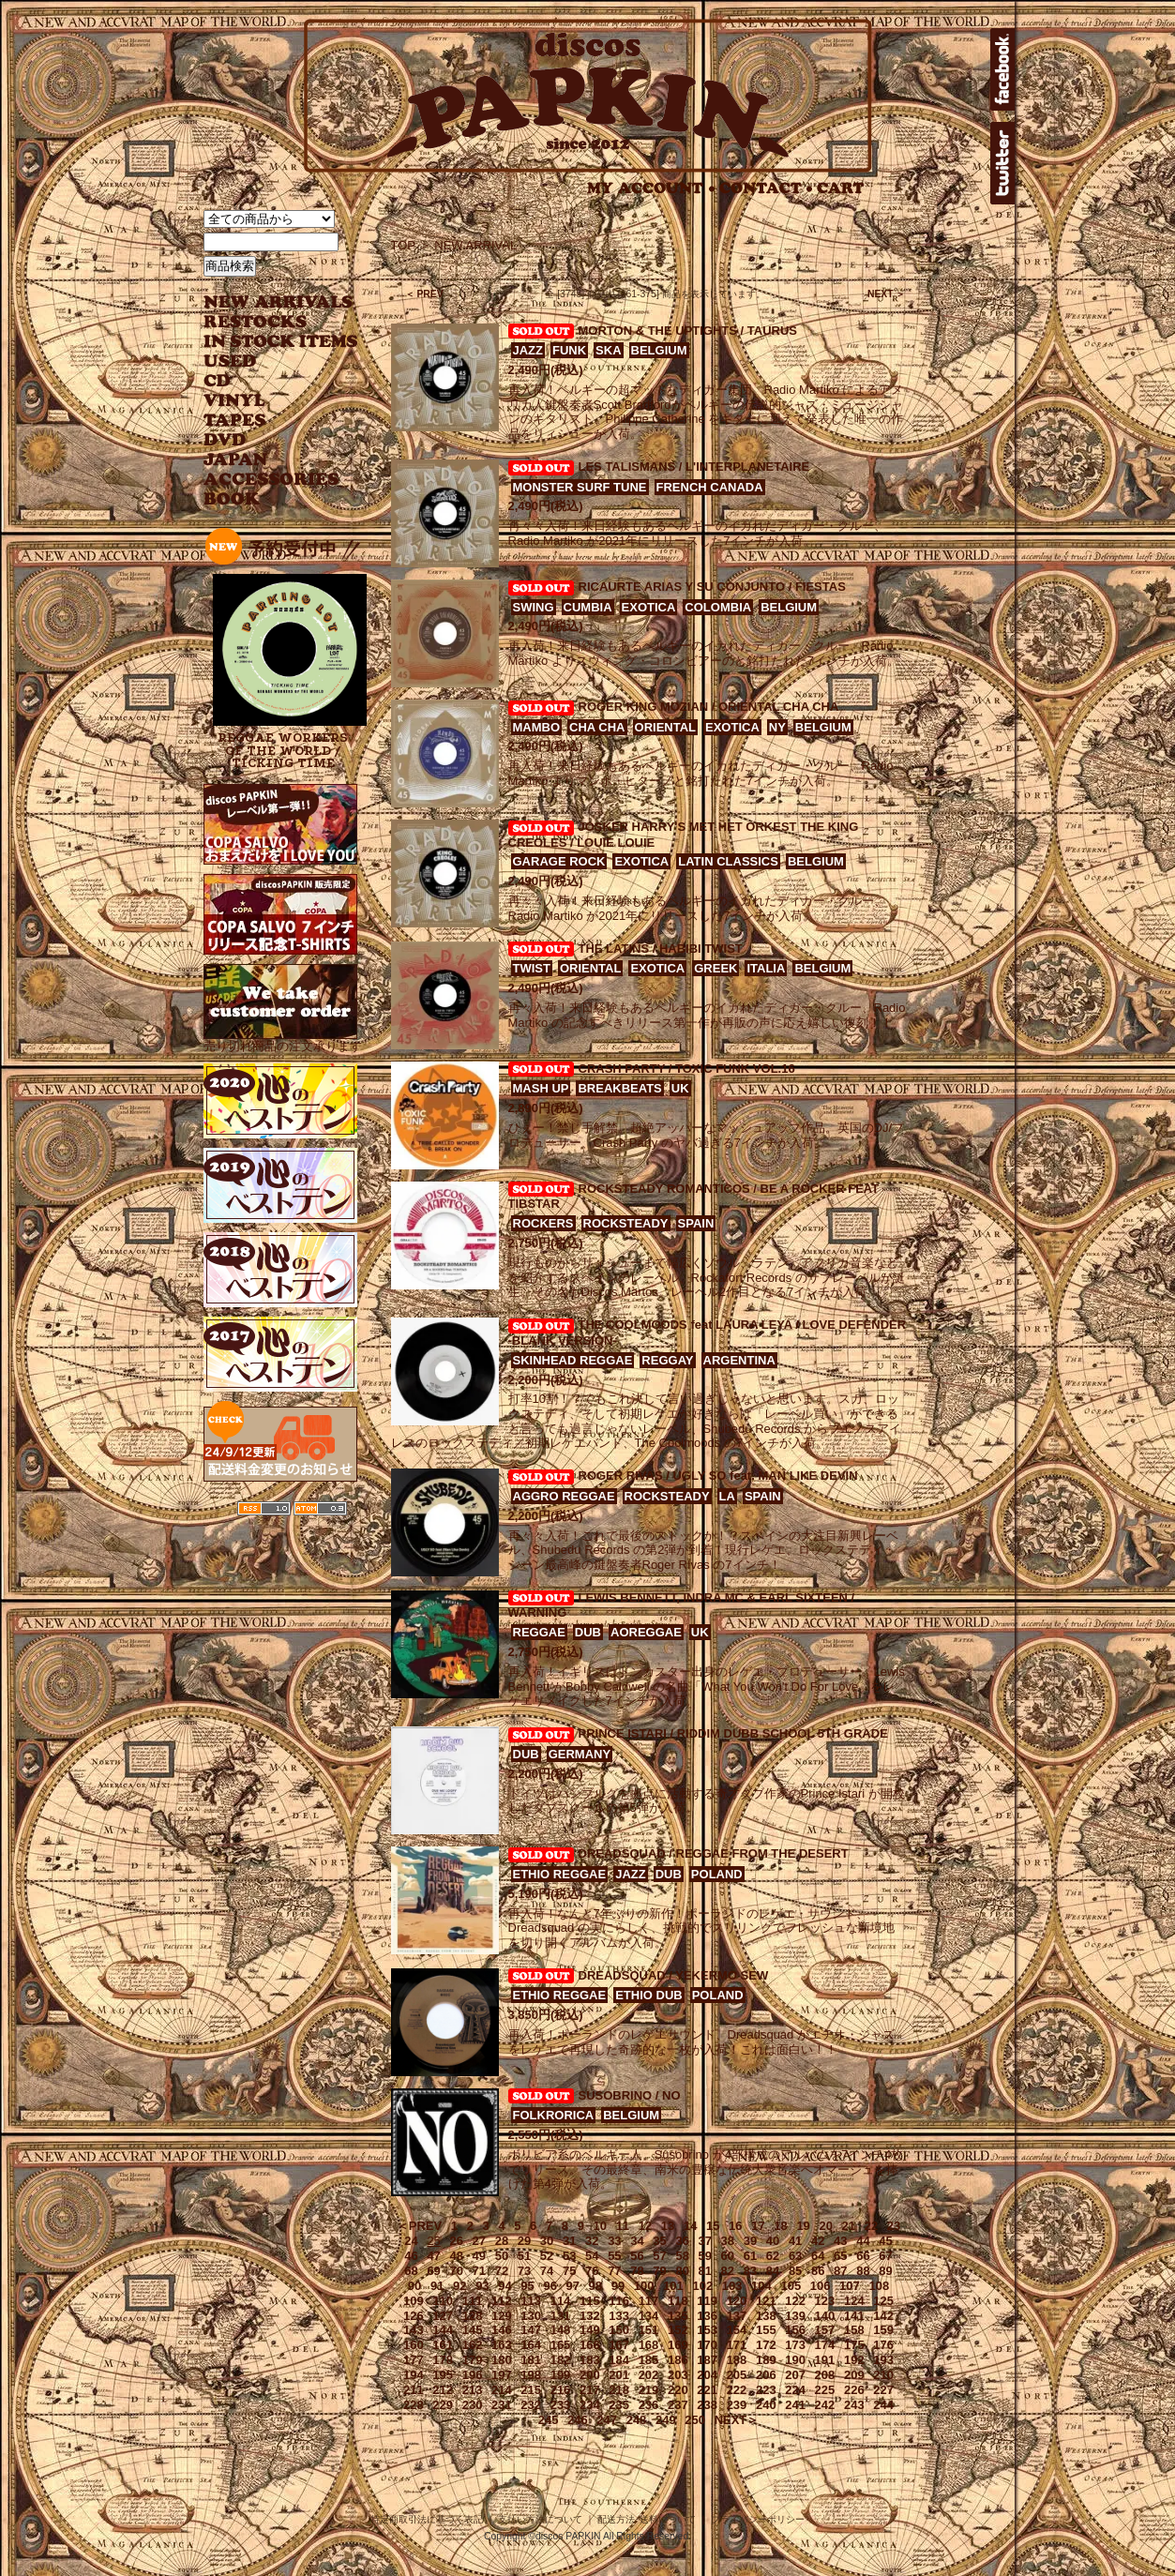 The width and height of the screenshot is (1175, 2576). I want to click on 198, so click(530, 2375).